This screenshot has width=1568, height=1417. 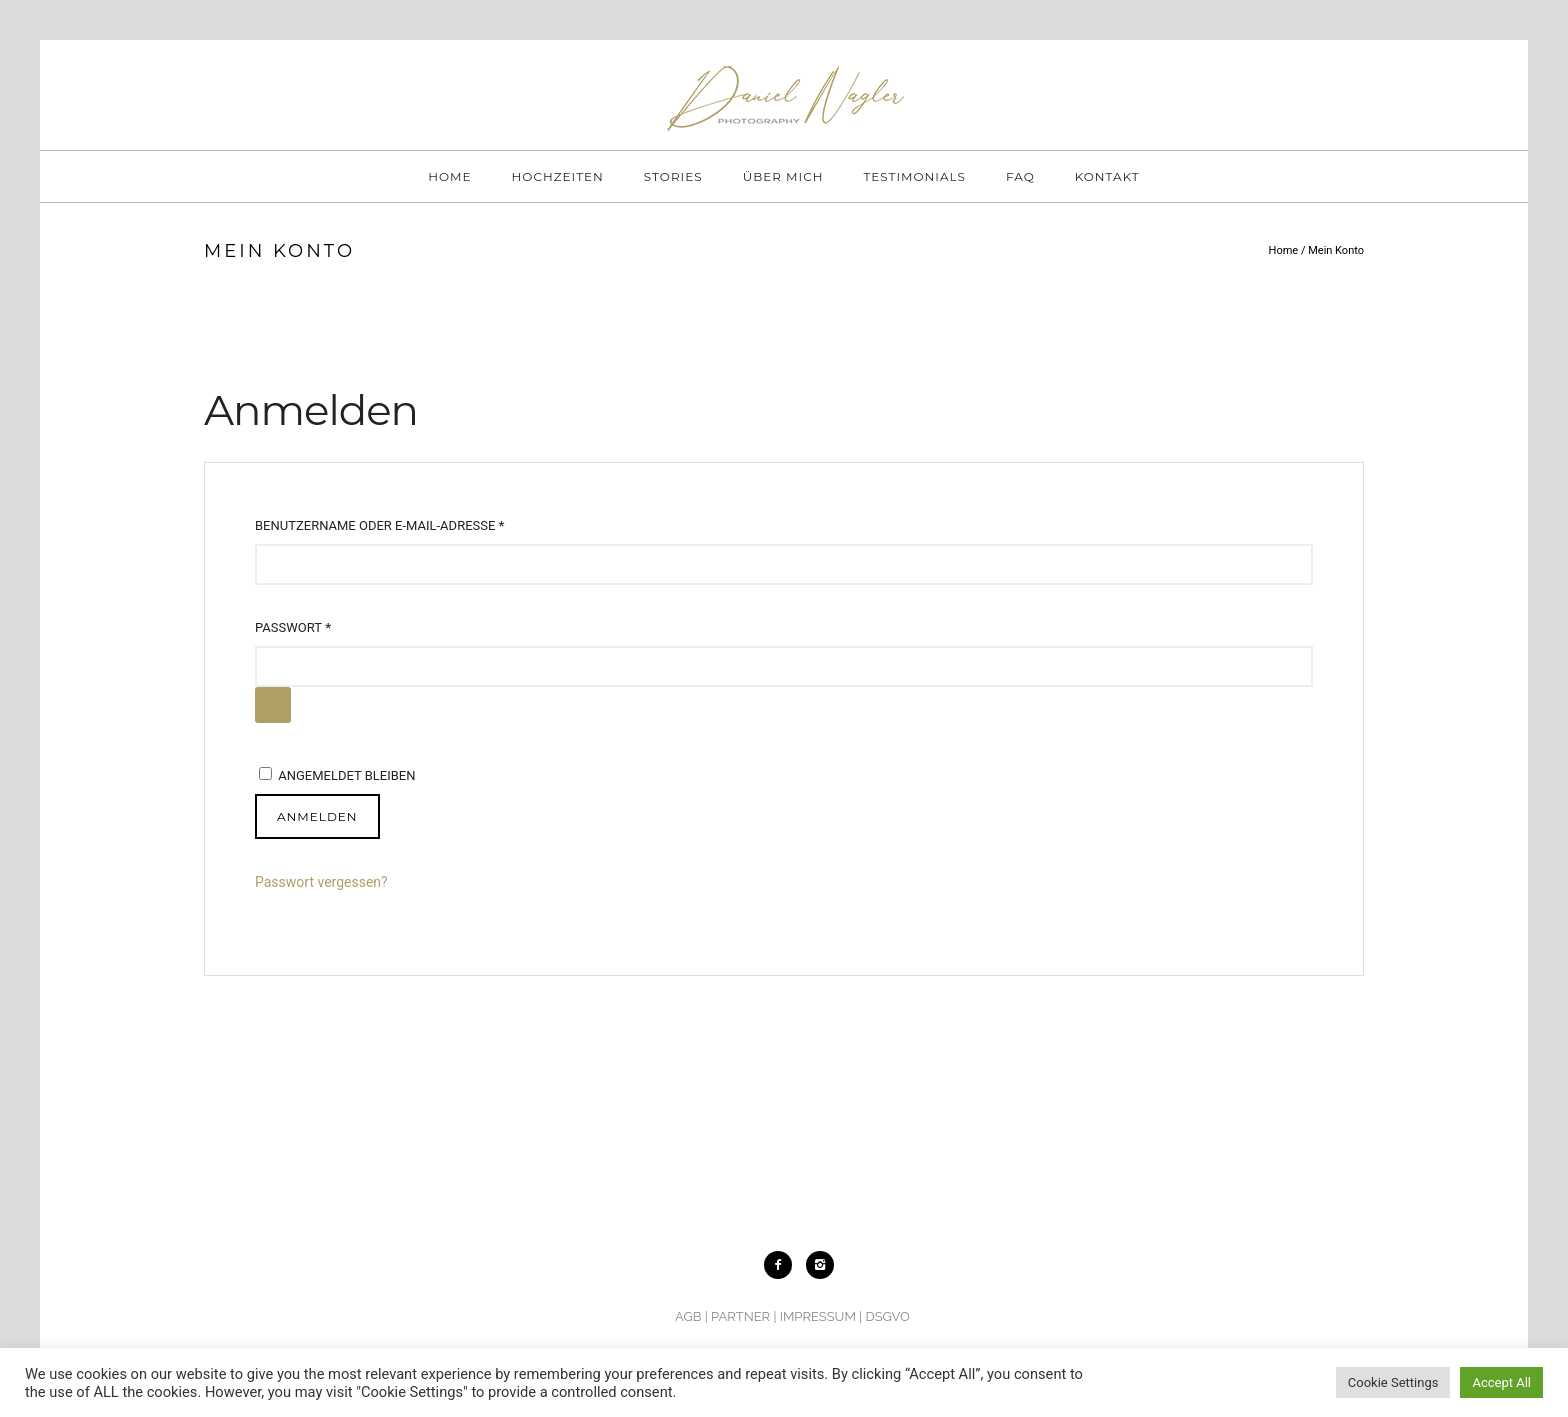 I want to click on [icon-facebook2], so click(x=783, y=1265).